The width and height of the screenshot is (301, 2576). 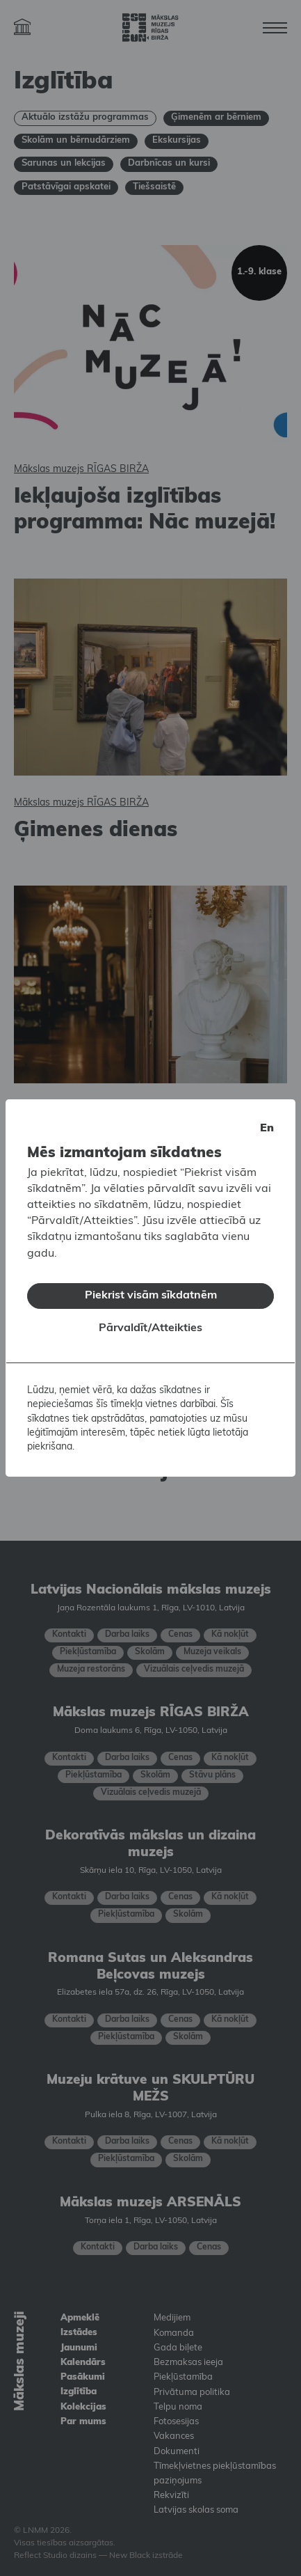 What do you see at coordinates (267, 1123) in the screenshot?
I see `en` at bounding box center [267, 1123].